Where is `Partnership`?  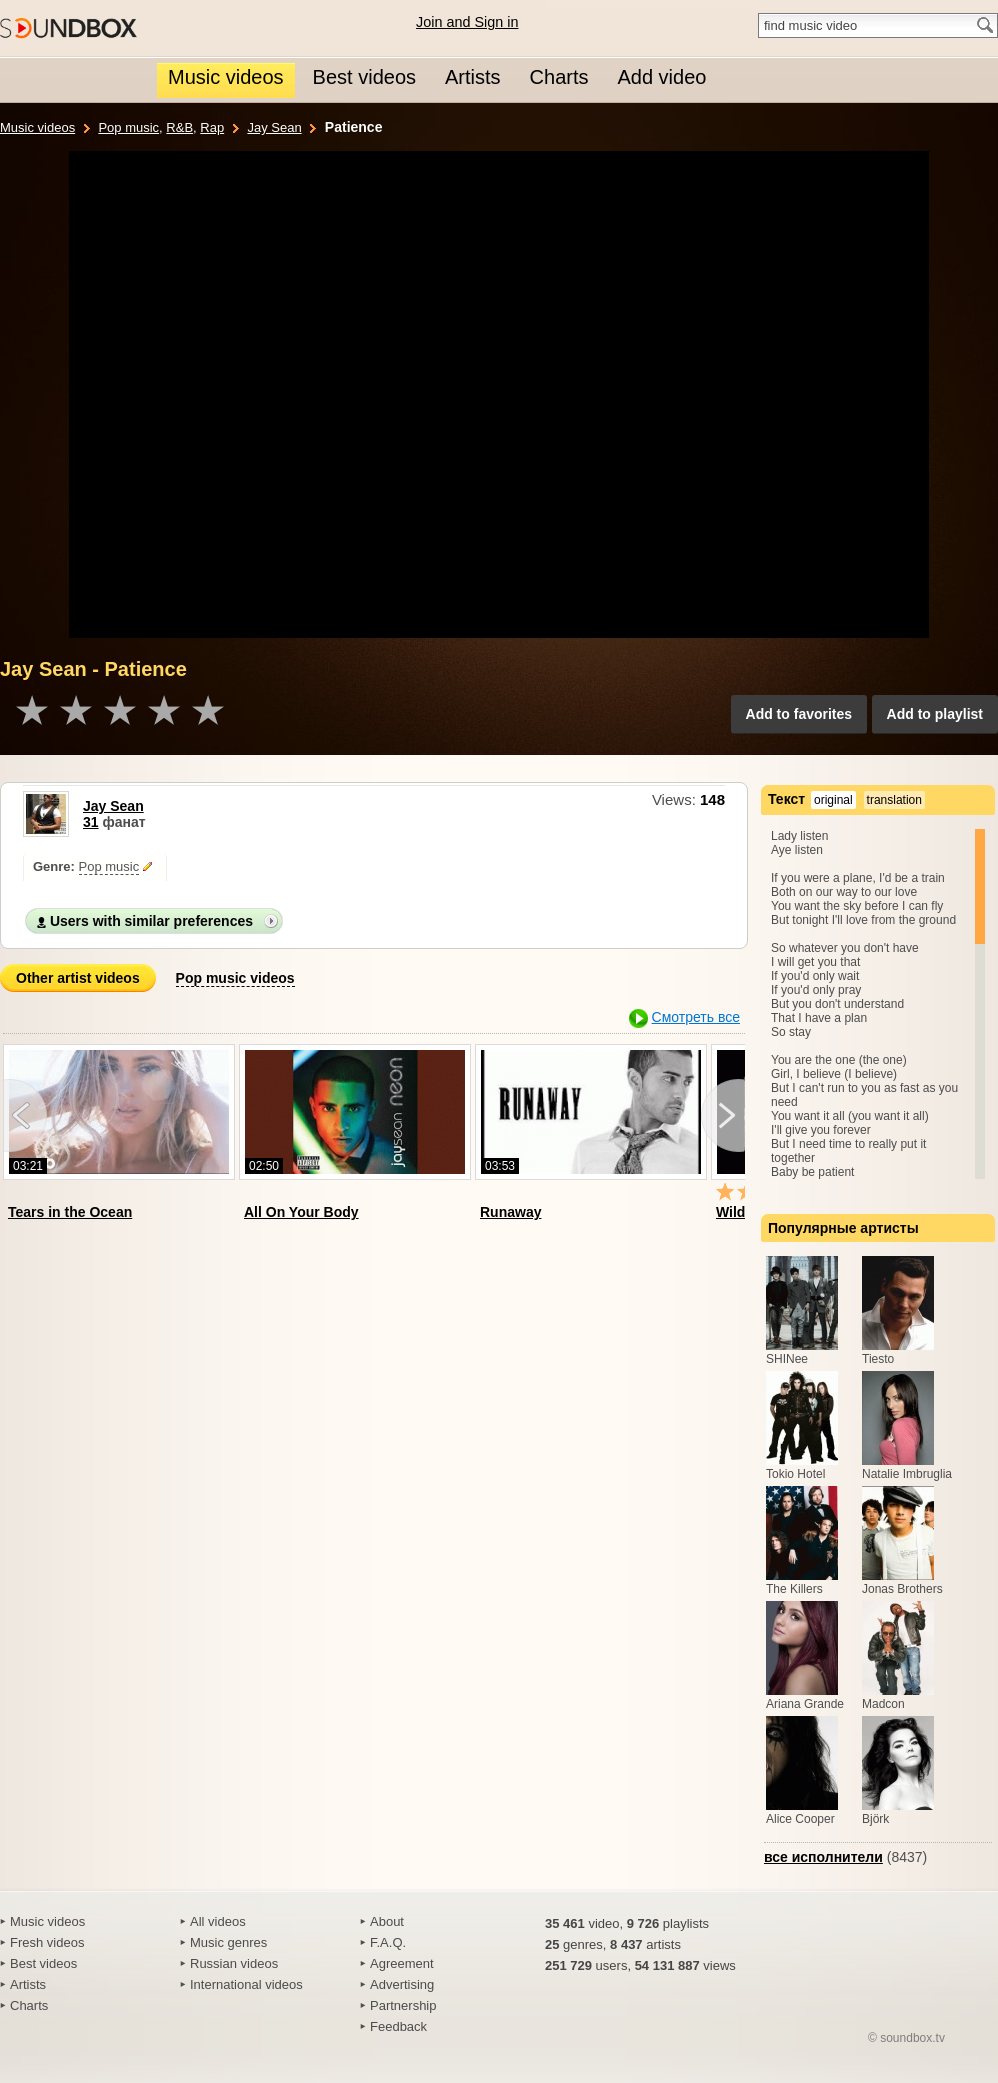
Partnership is located at coordinates (403, 2005).